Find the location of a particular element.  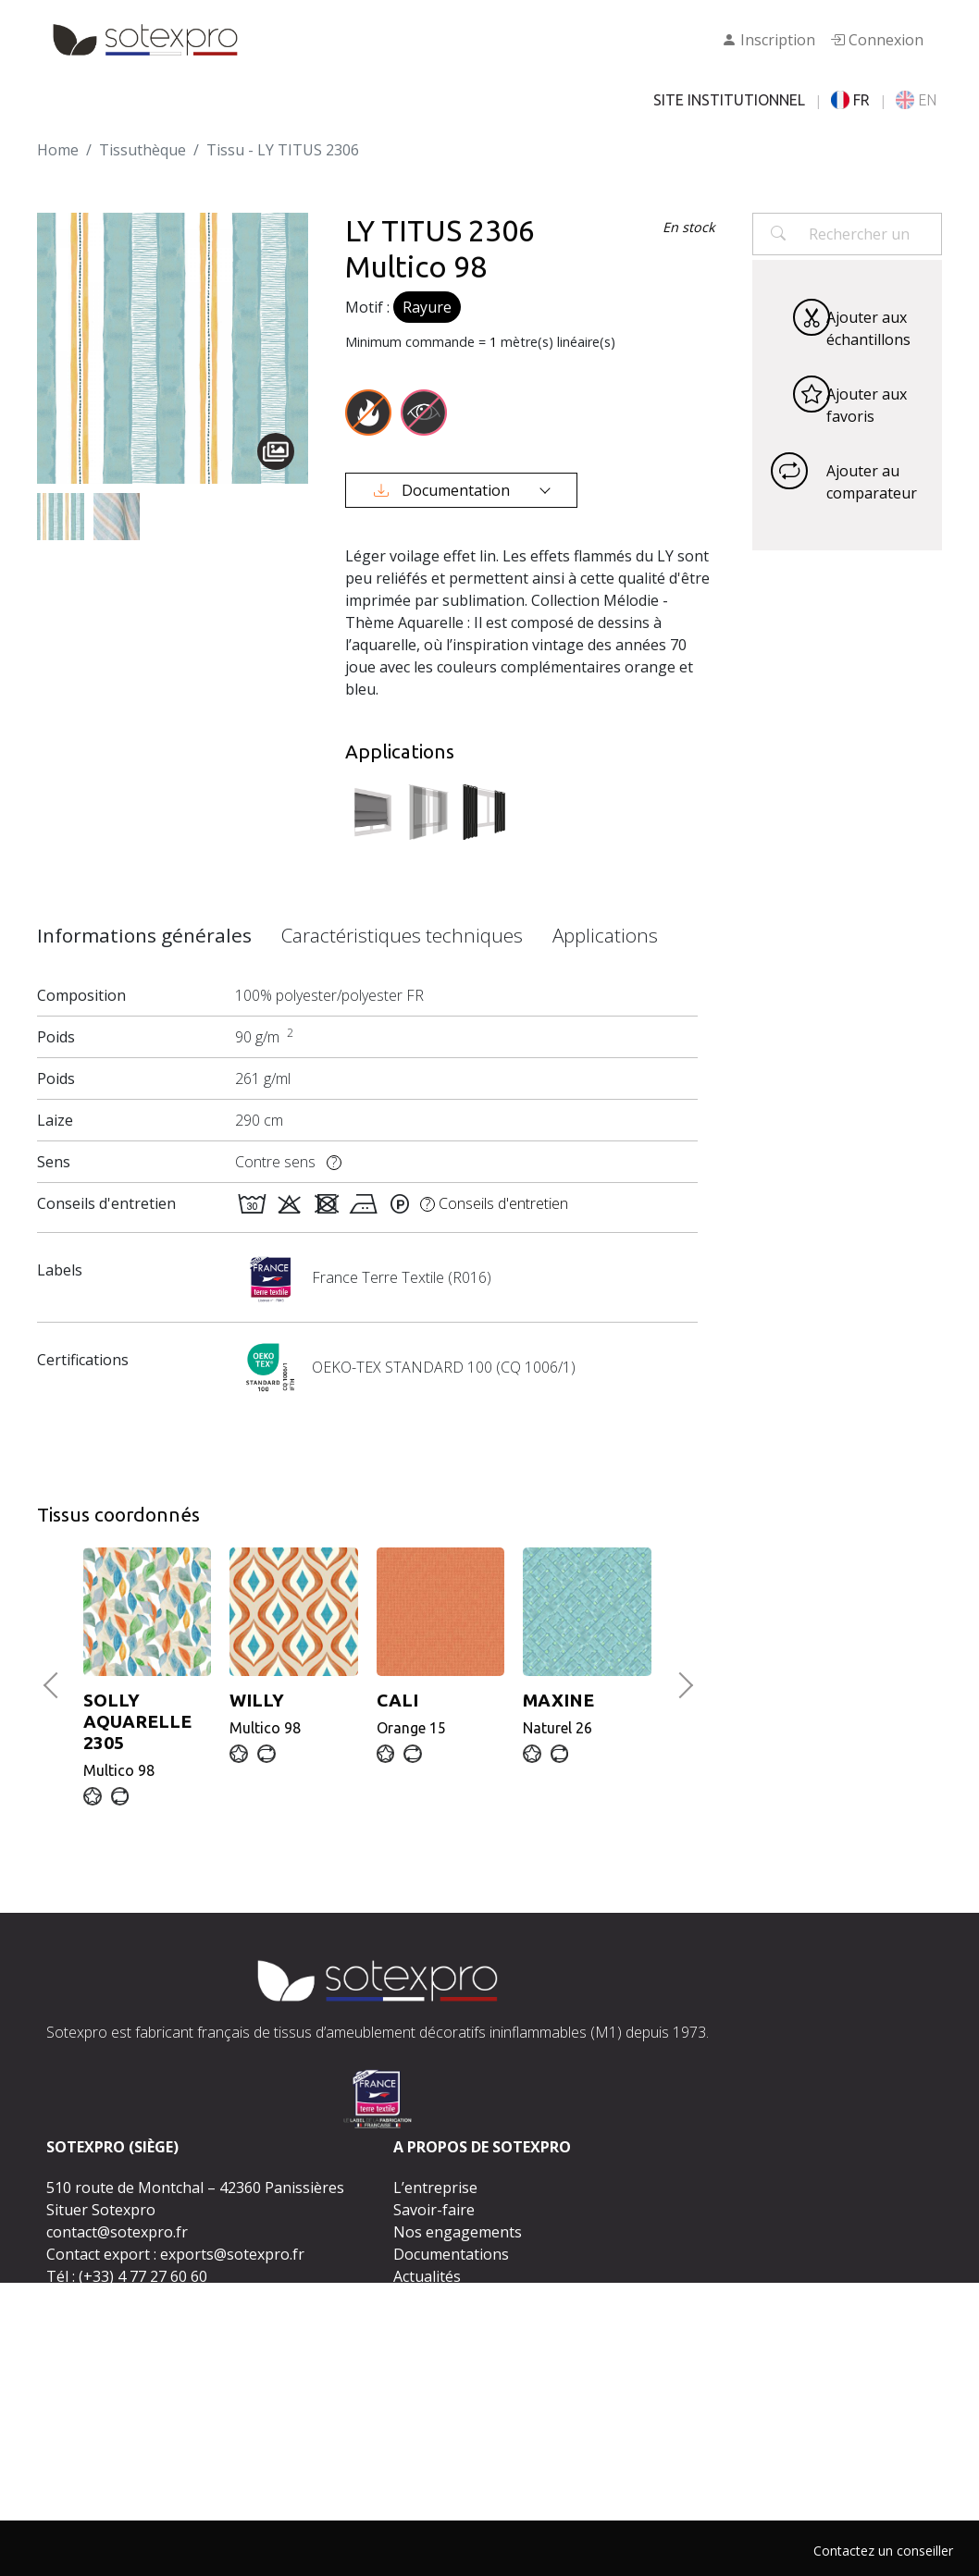

Contactez-nous is located at coordinates (475, 2358).